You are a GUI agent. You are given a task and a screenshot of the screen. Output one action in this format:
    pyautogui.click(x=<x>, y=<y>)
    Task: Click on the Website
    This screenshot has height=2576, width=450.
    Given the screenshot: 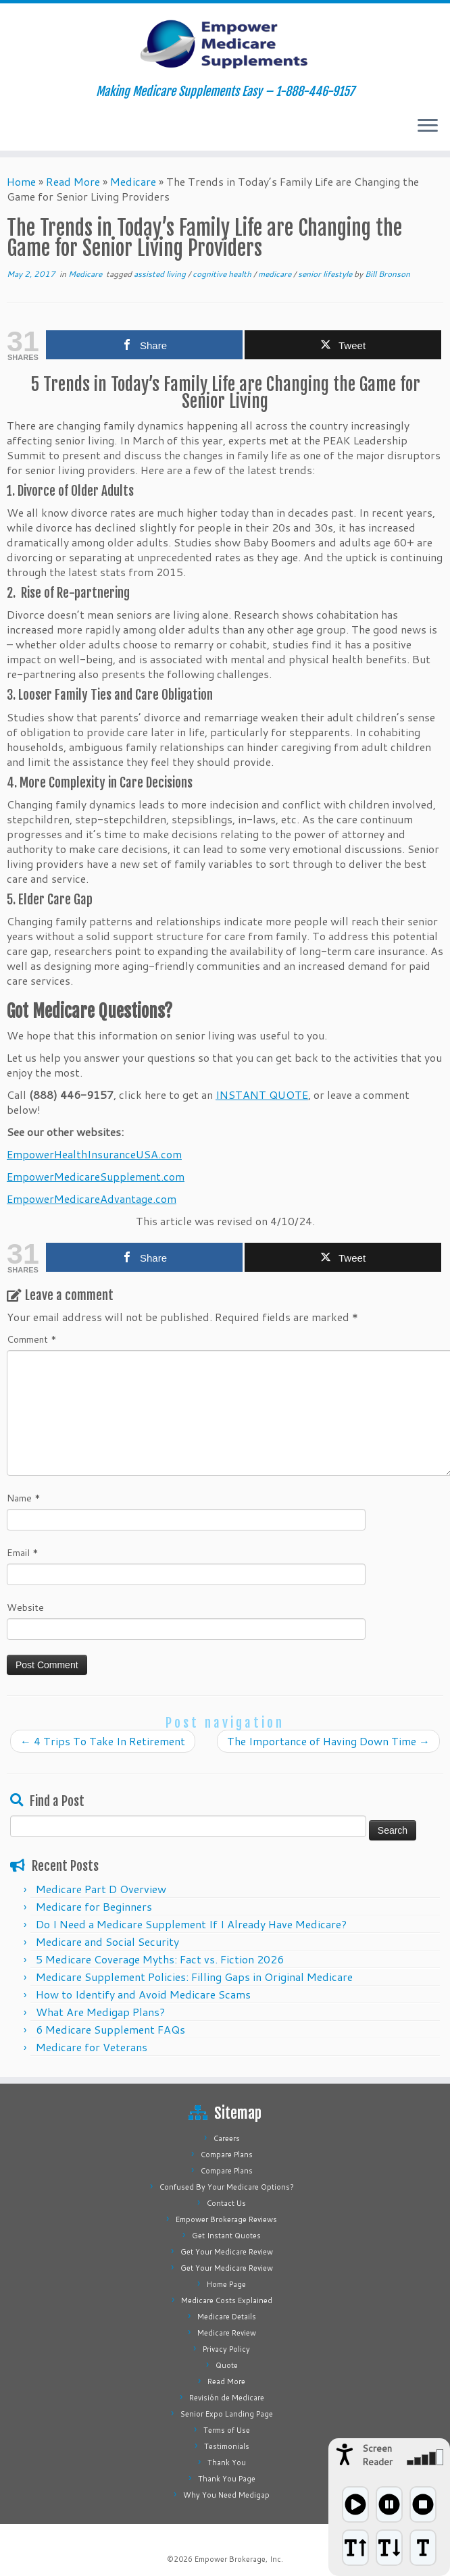 What is the action you would take?
    pyautogui.click(x=25, y=1607)
    